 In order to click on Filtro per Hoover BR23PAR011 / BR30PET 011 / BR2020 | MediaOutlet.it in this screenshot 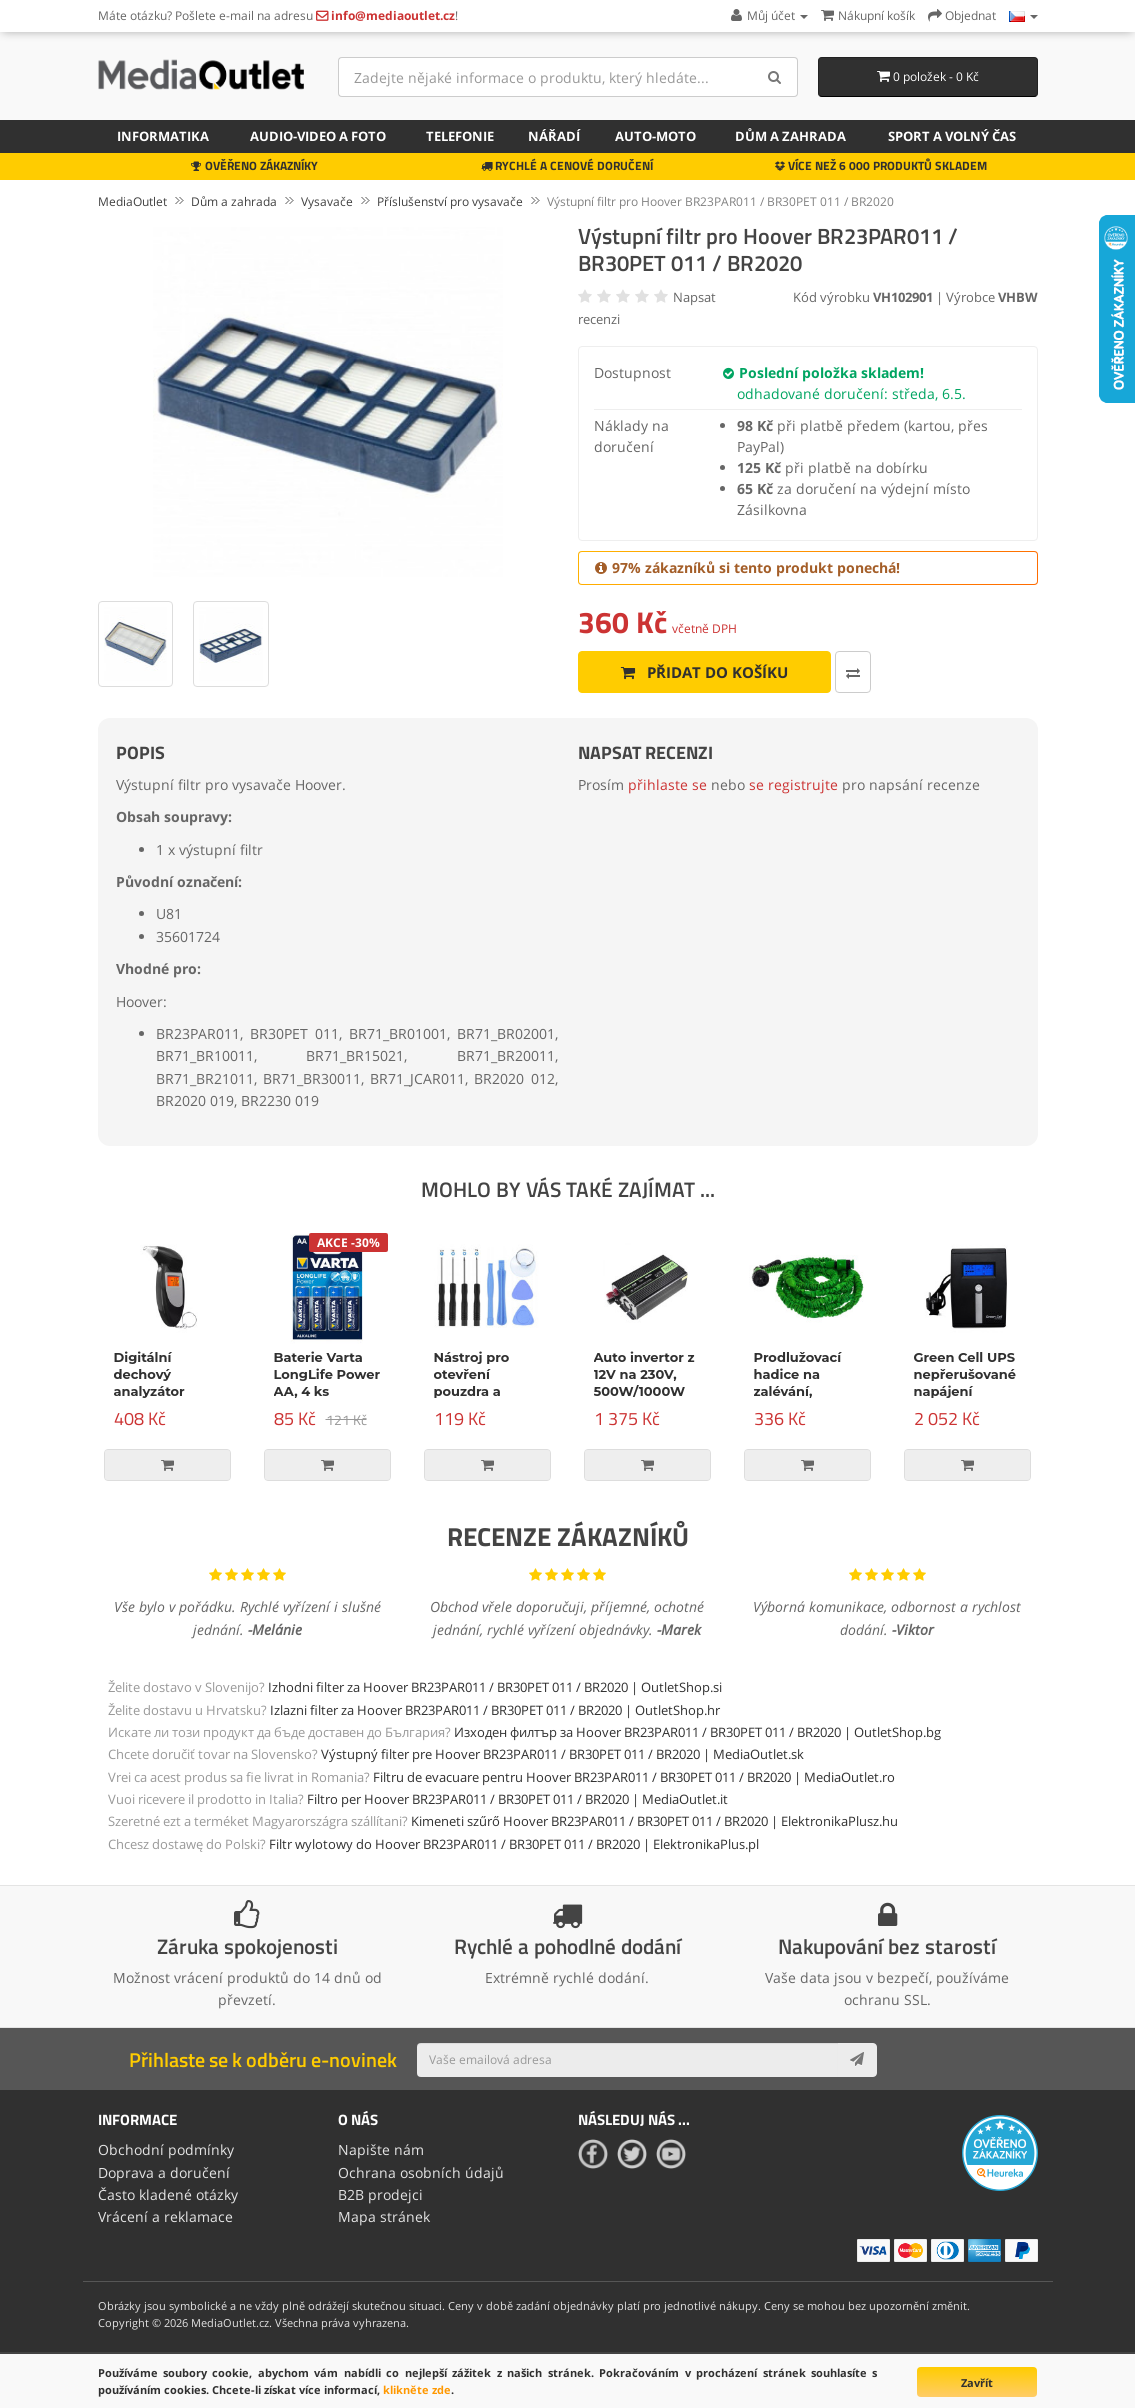, I will do `click(517, 1799)`.